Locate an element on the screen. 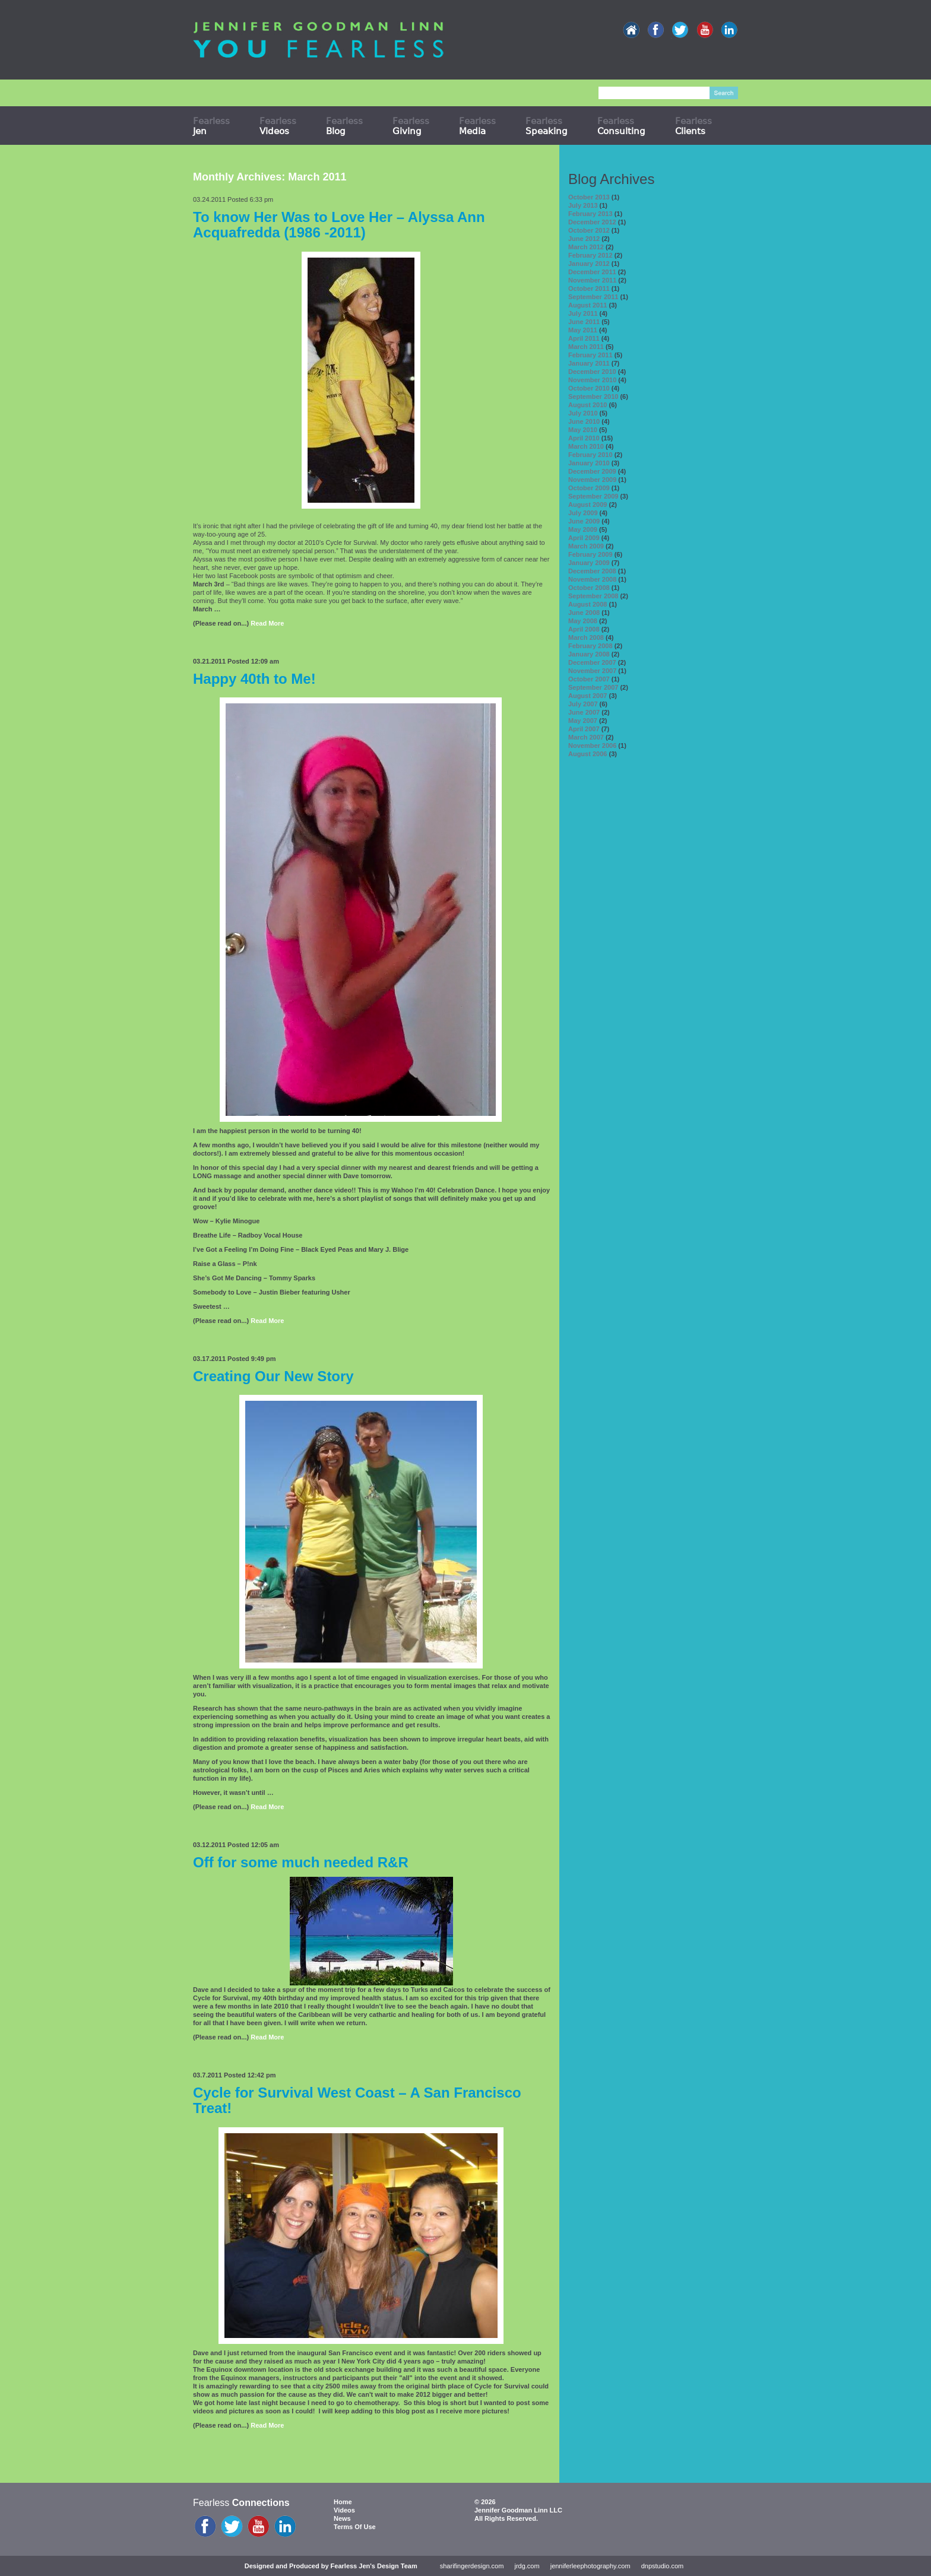  Fearless is located at coordinates (211, 126).